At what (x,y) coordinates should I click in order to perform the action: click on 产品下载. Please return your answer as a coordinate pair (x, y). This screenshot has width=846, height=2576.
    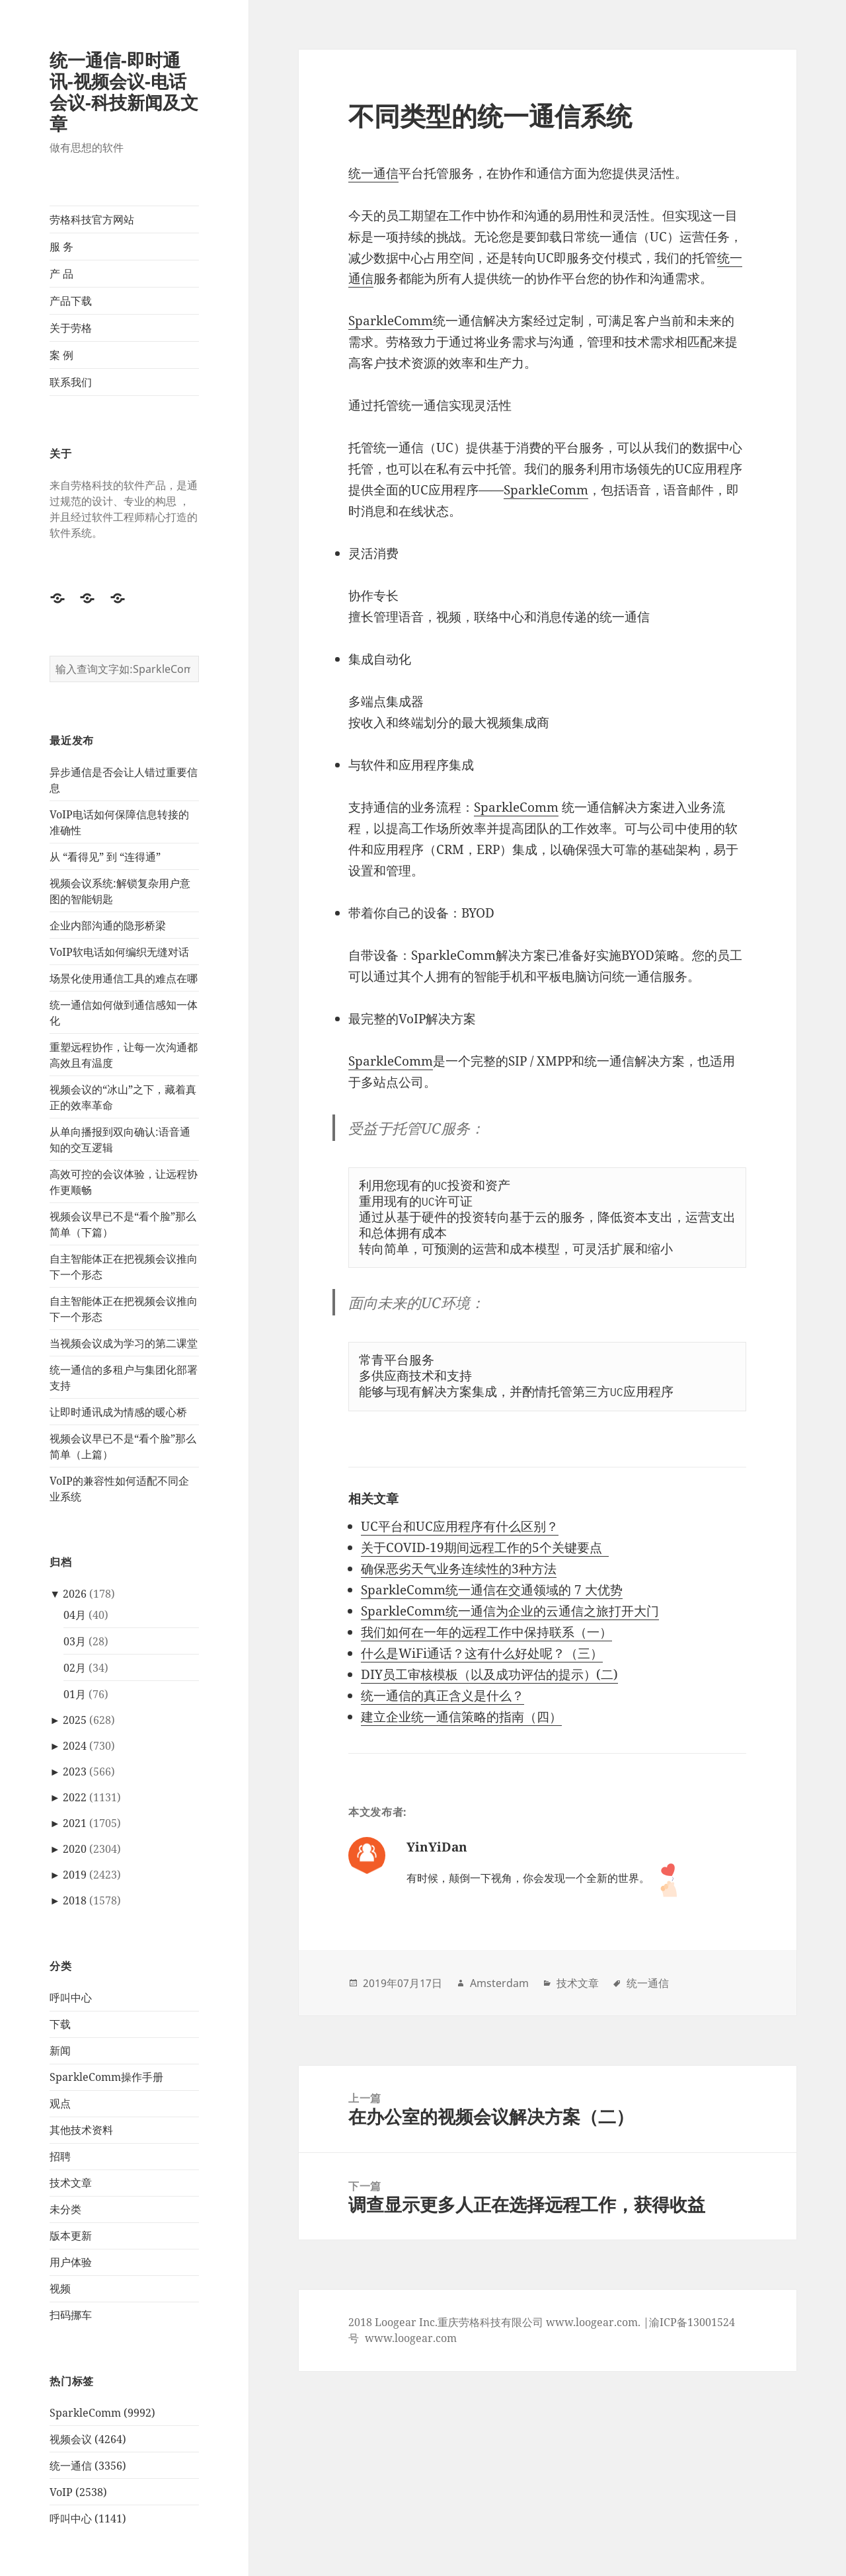
    Looking at the image, I should click on (71, 300).